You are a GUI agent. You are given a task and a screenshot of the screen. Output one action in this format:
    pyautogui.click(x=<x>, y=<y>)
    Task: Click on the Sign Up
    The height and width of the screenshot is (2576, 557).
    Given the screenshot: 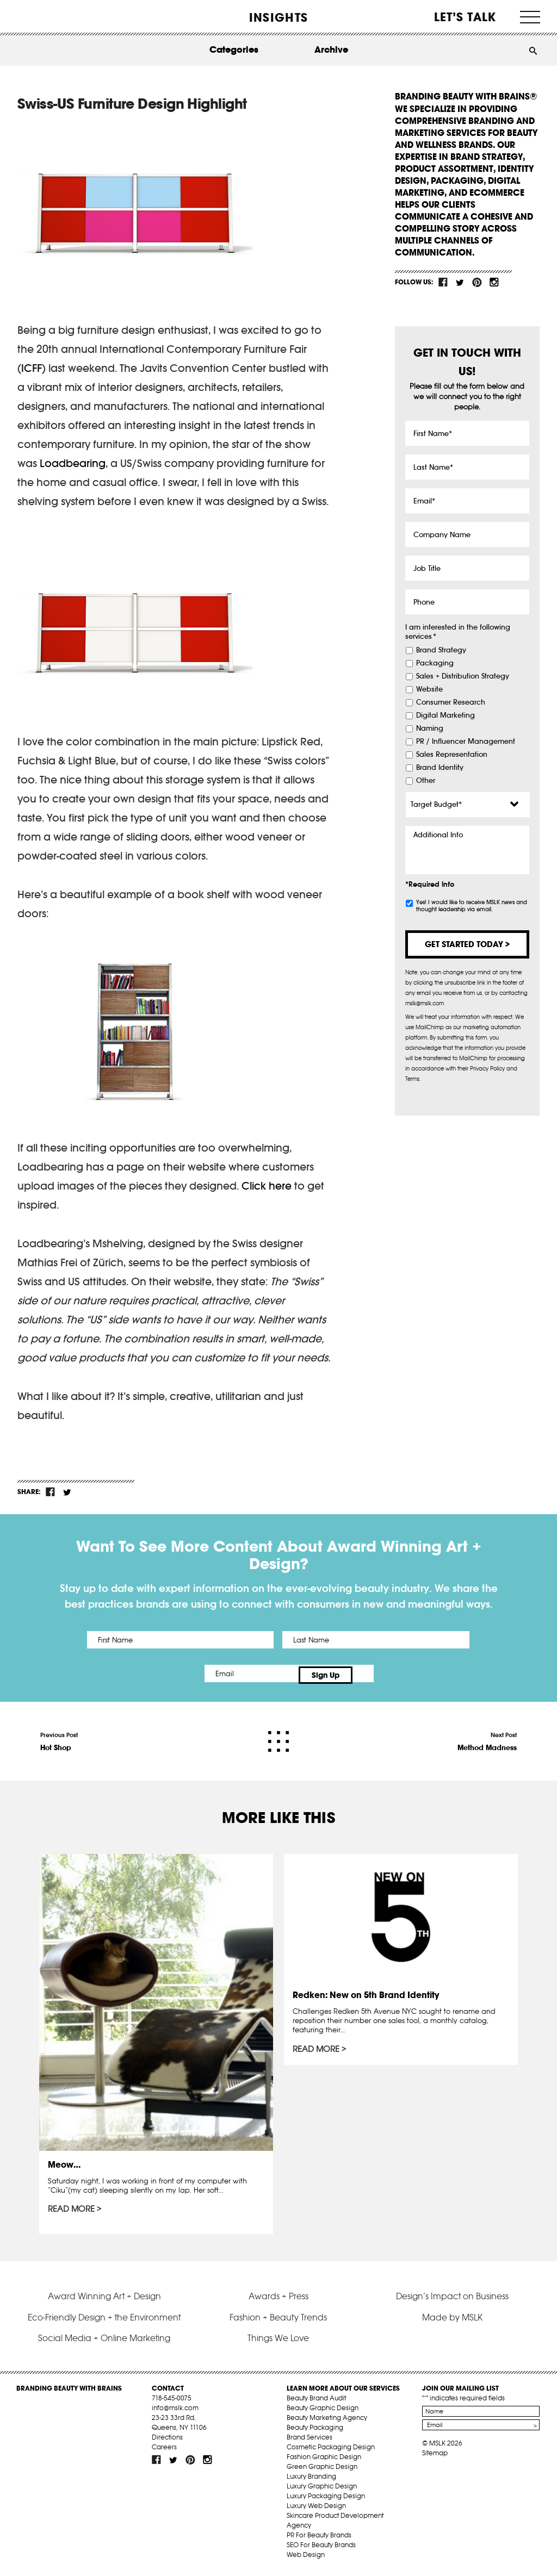 What is the action you would take?
    pyautogui.click(x=369, y=1673)
    